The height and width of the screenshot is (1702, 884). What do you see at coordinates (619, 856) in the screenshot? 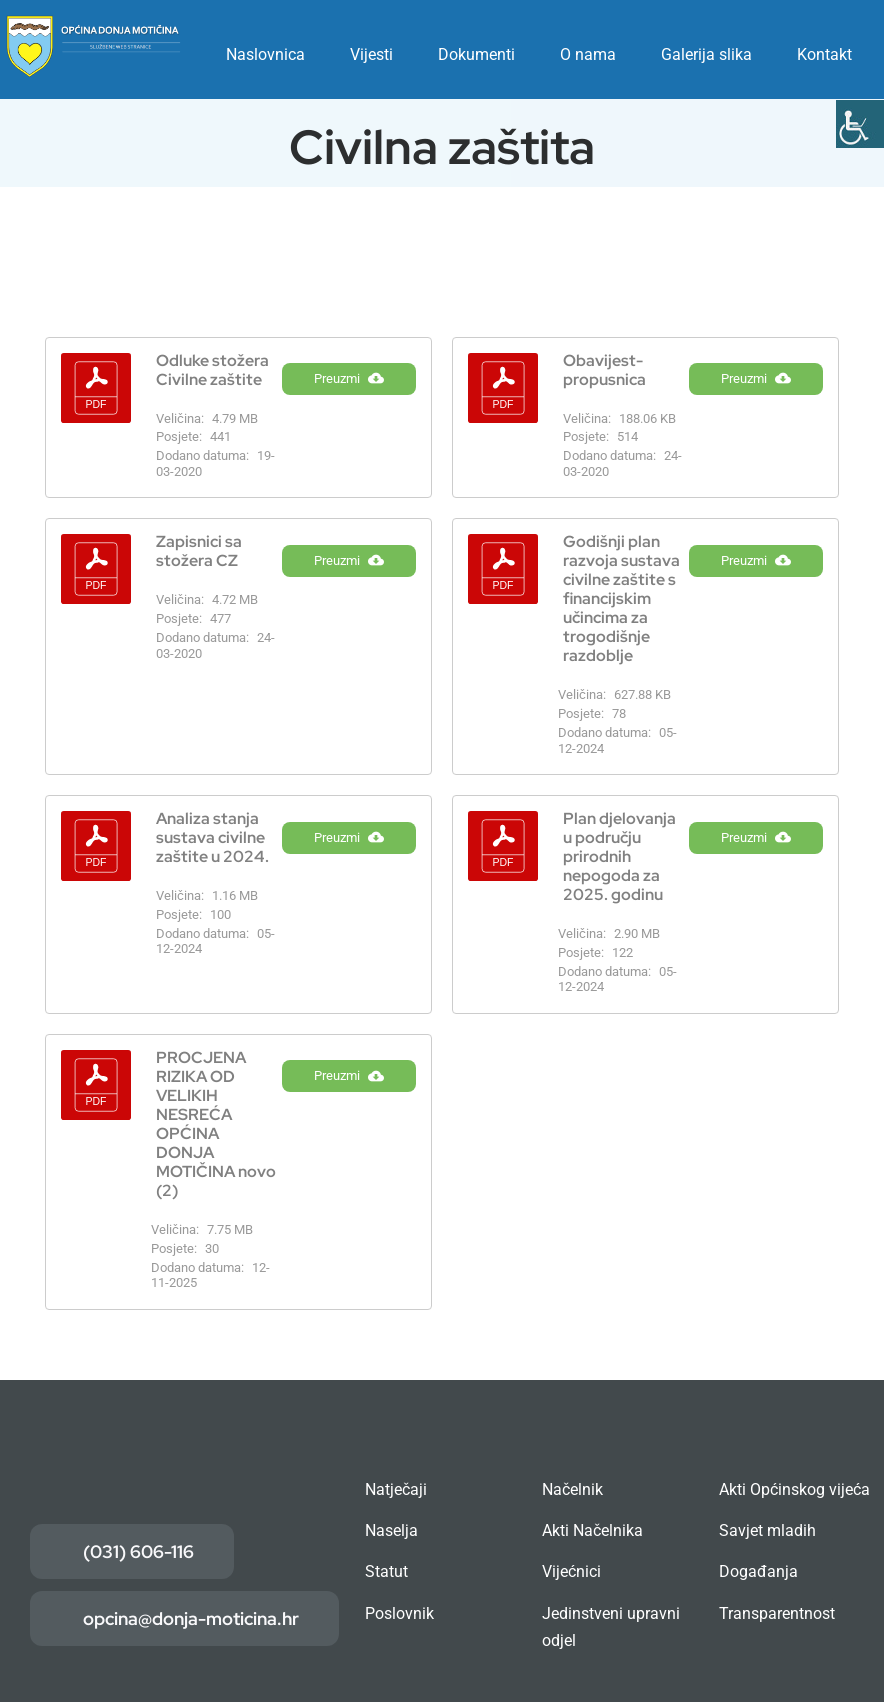
I see `Plan djelovanja u području prirodnih nepogoda za 2025. godinu` at bounding box center [619, 856].